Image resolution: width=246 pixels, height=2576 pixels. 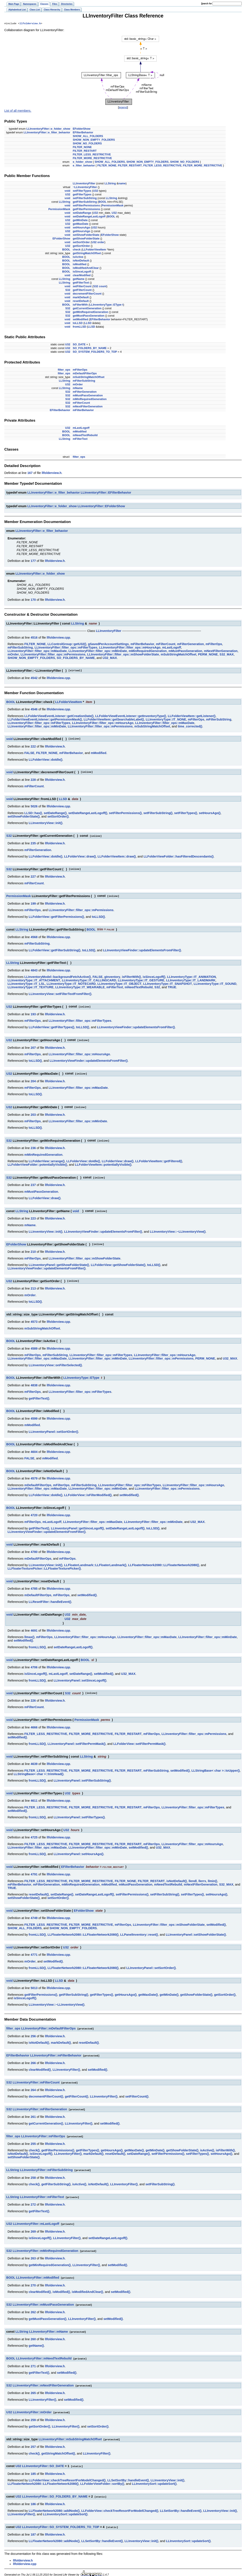 I want to click on LLInventoryFilter::filter_ops::mFilterTypes, so click(x=66, y=648).